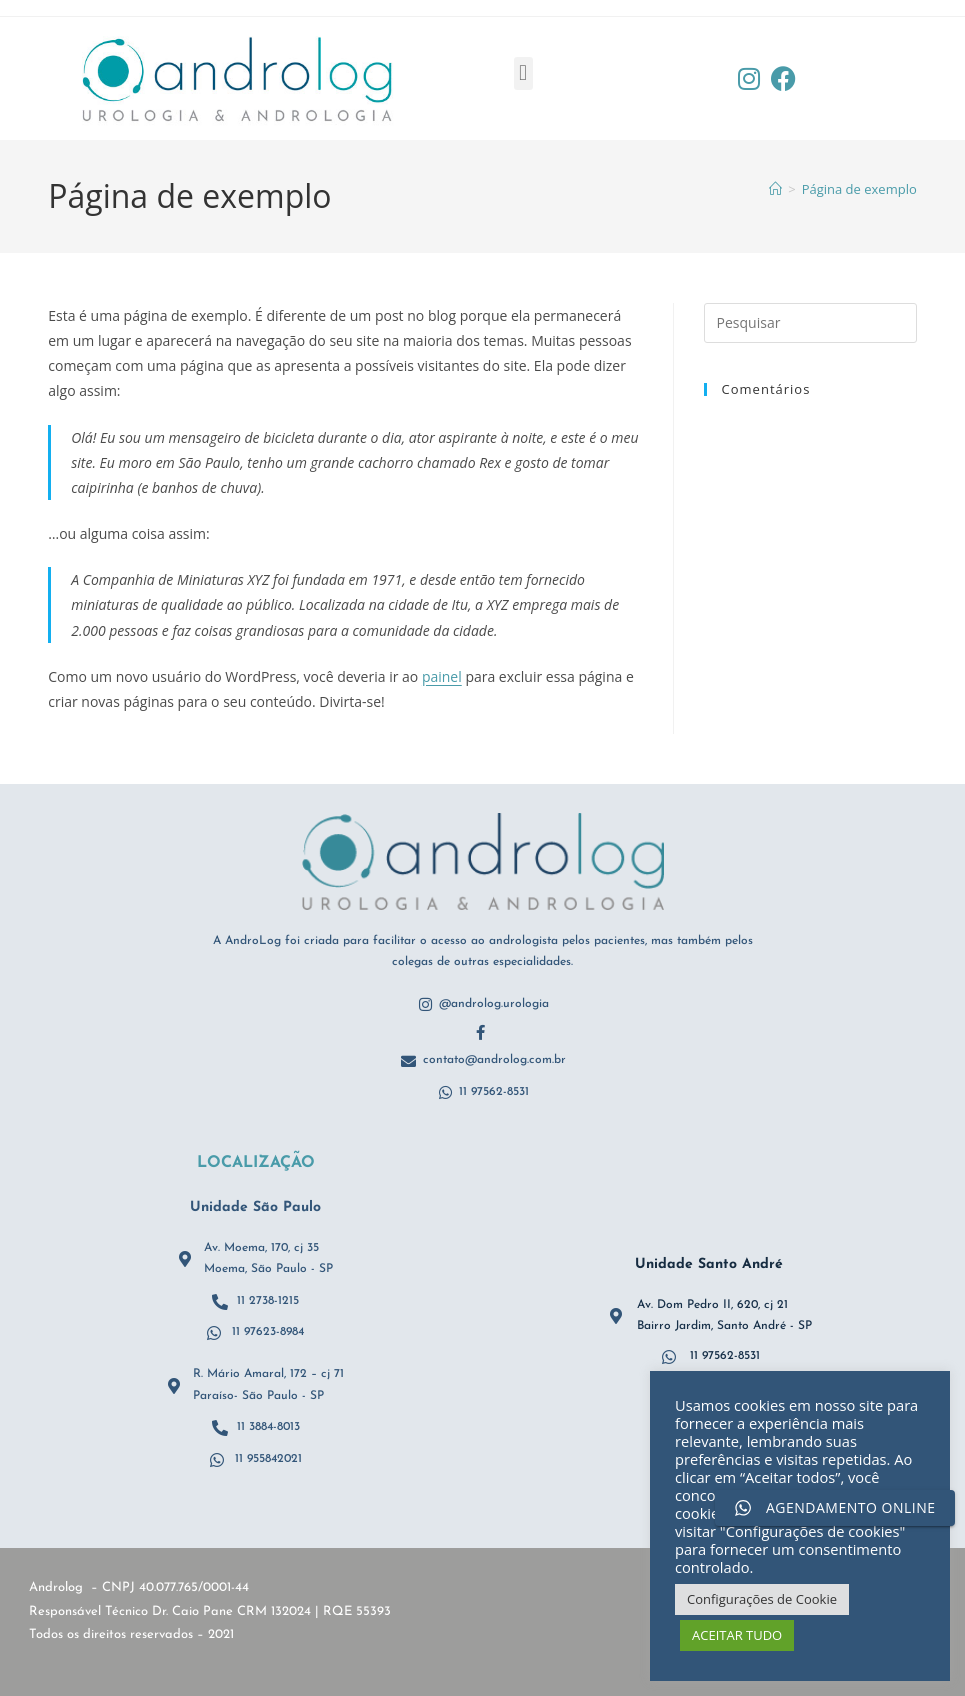 This screenshot has height=1696, width=965. What do you see at coordinates (859, 189) in the screenshot?
I see `Página de exemplo` at bounding box center [859, 189].